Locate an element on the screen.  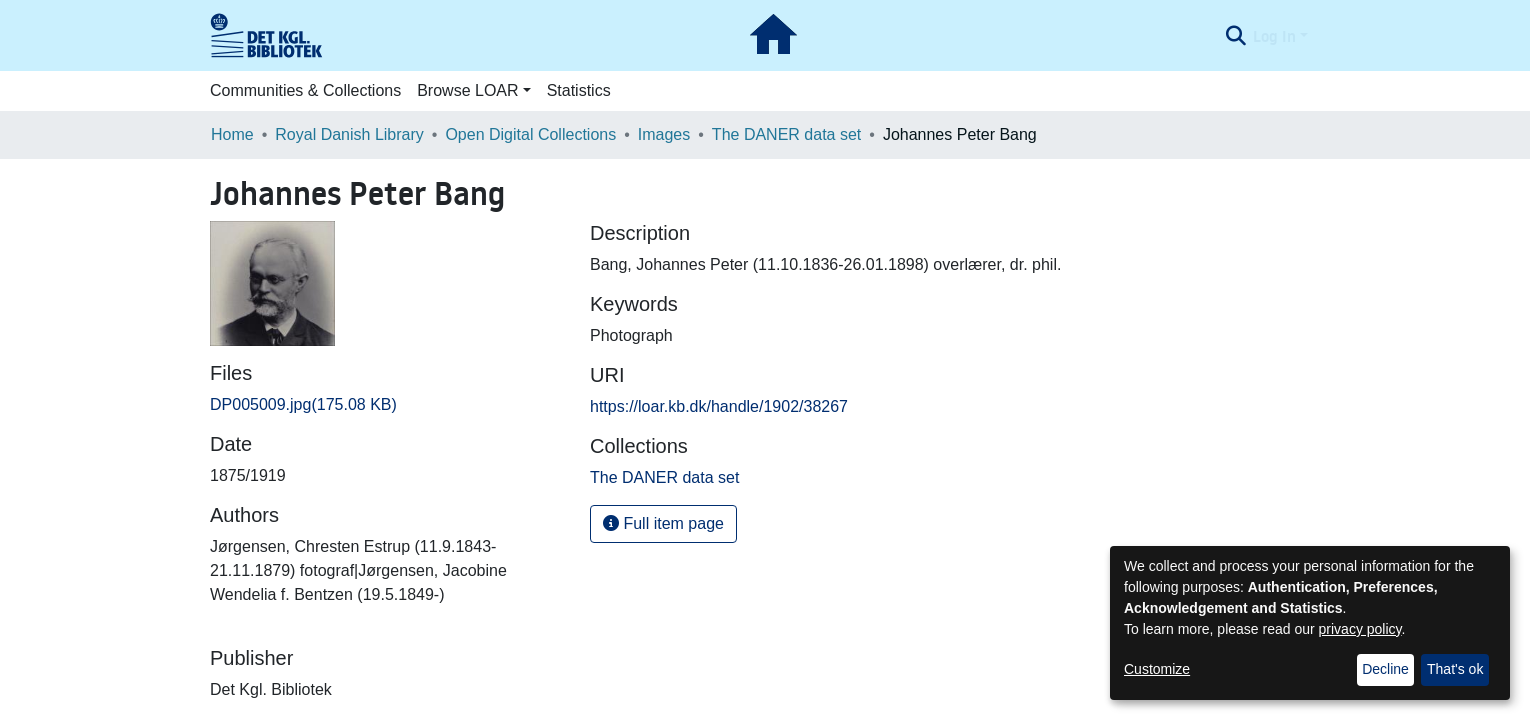
Full item page [button] is located at coordinates (663, 523).